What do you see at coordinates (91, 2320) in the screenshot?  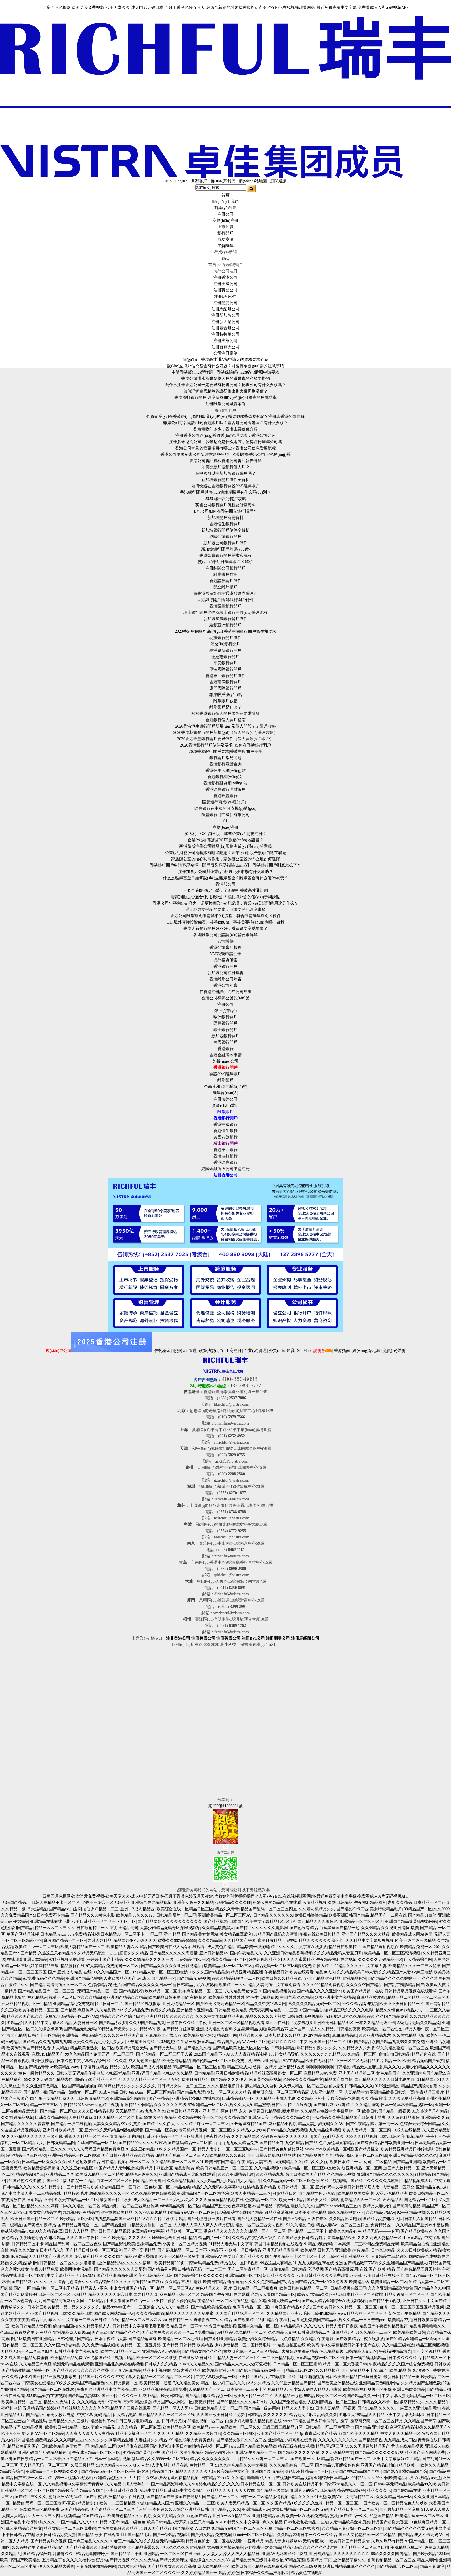 I see `中文字幕一二三区日韩精品在线` at bounding box center [91, 2320].